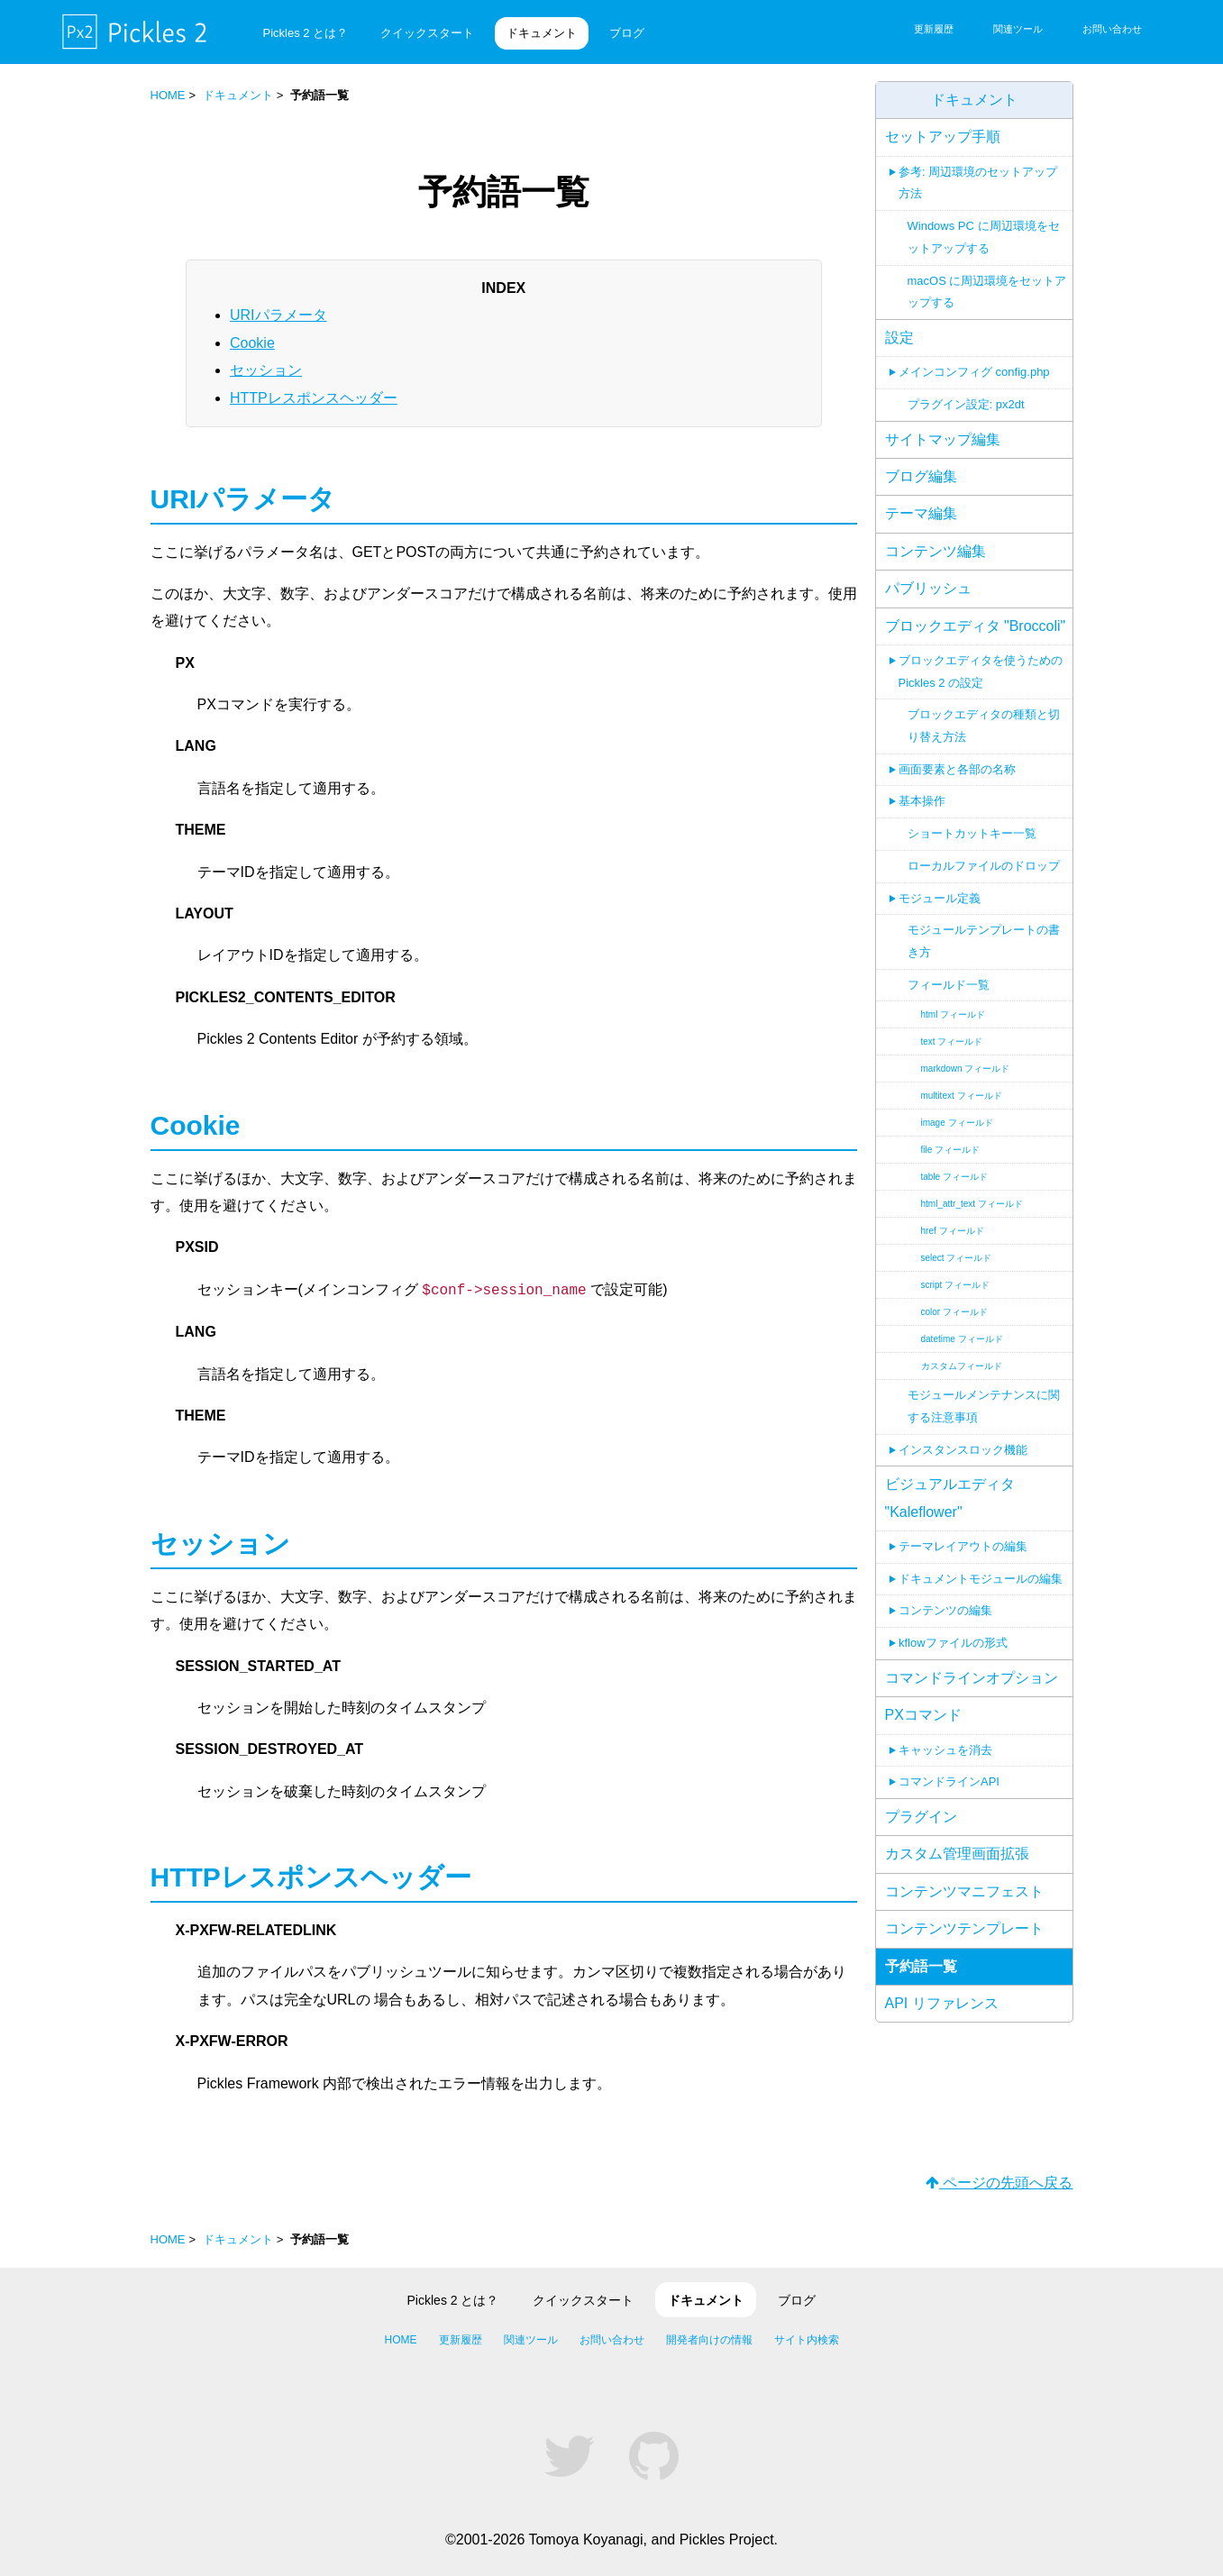 The height and width of the screenshot is (2576, 1223). I want to click on サイト内検索, so click(806, 2340).